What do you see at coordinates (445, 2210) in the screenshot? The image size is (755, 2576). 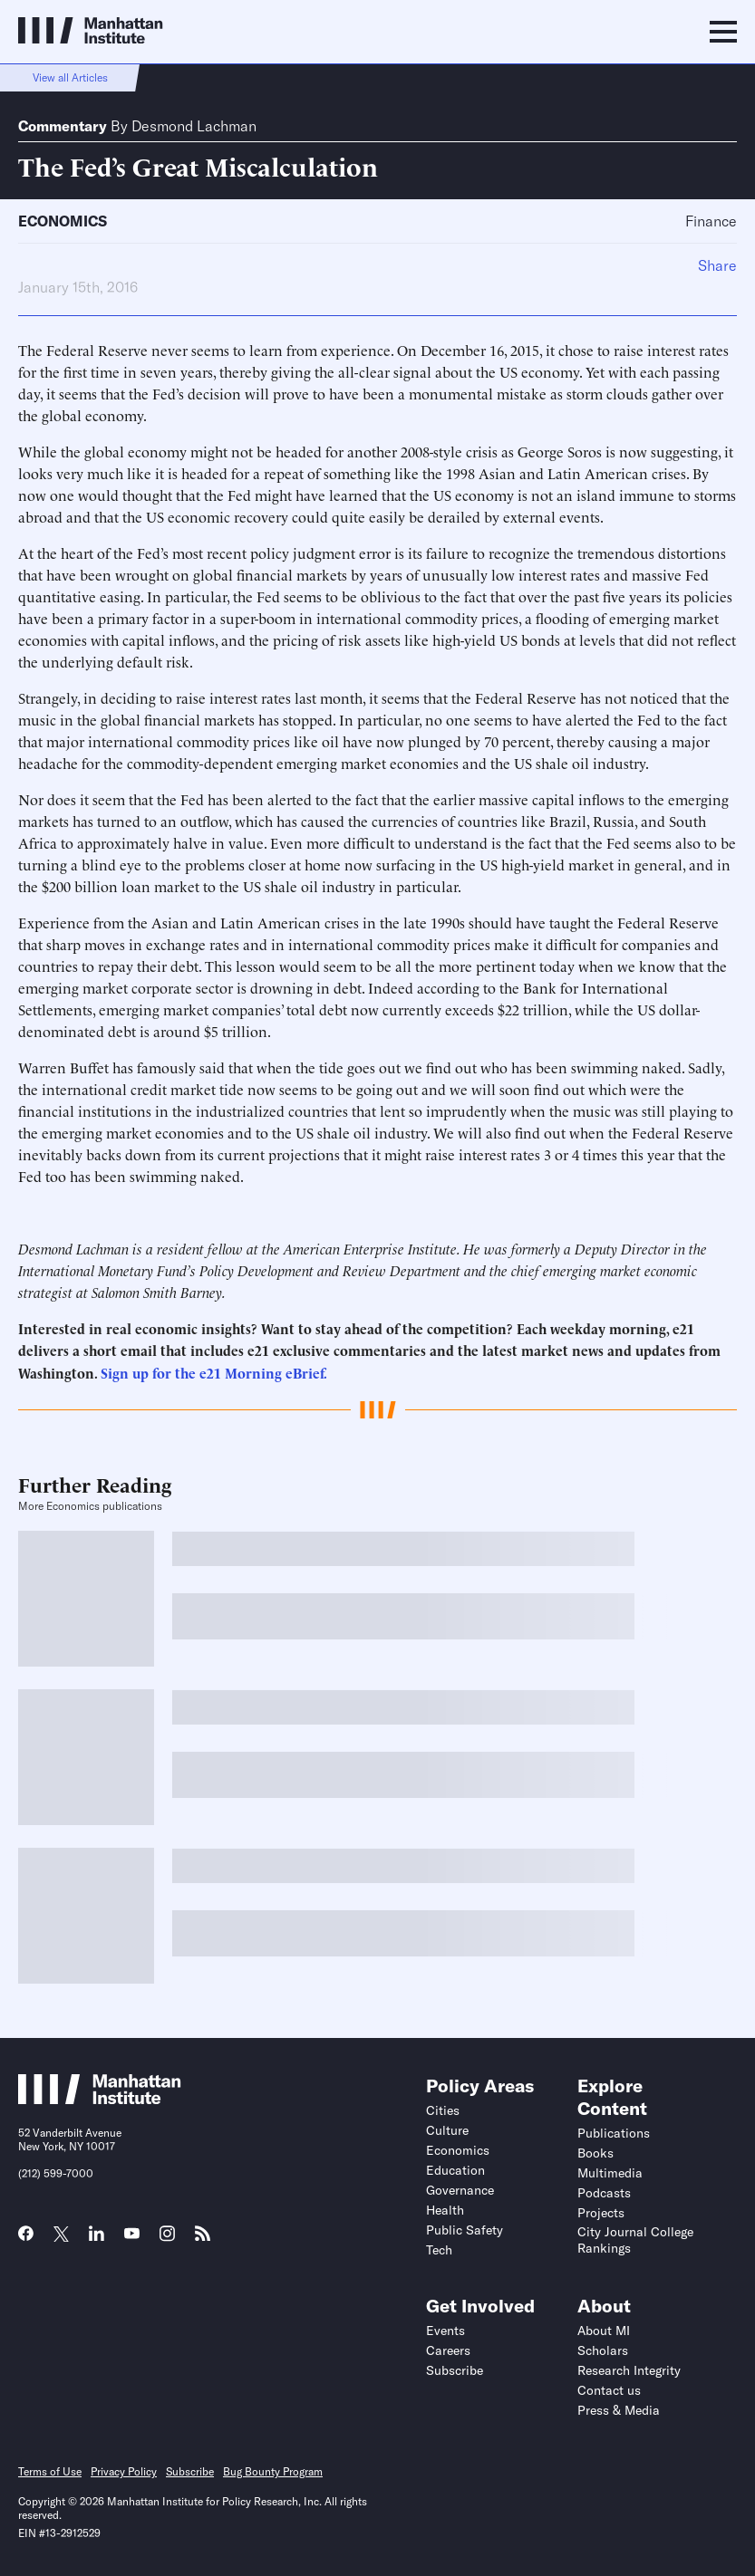 I see `Health` at bounding box center [445, 2210].